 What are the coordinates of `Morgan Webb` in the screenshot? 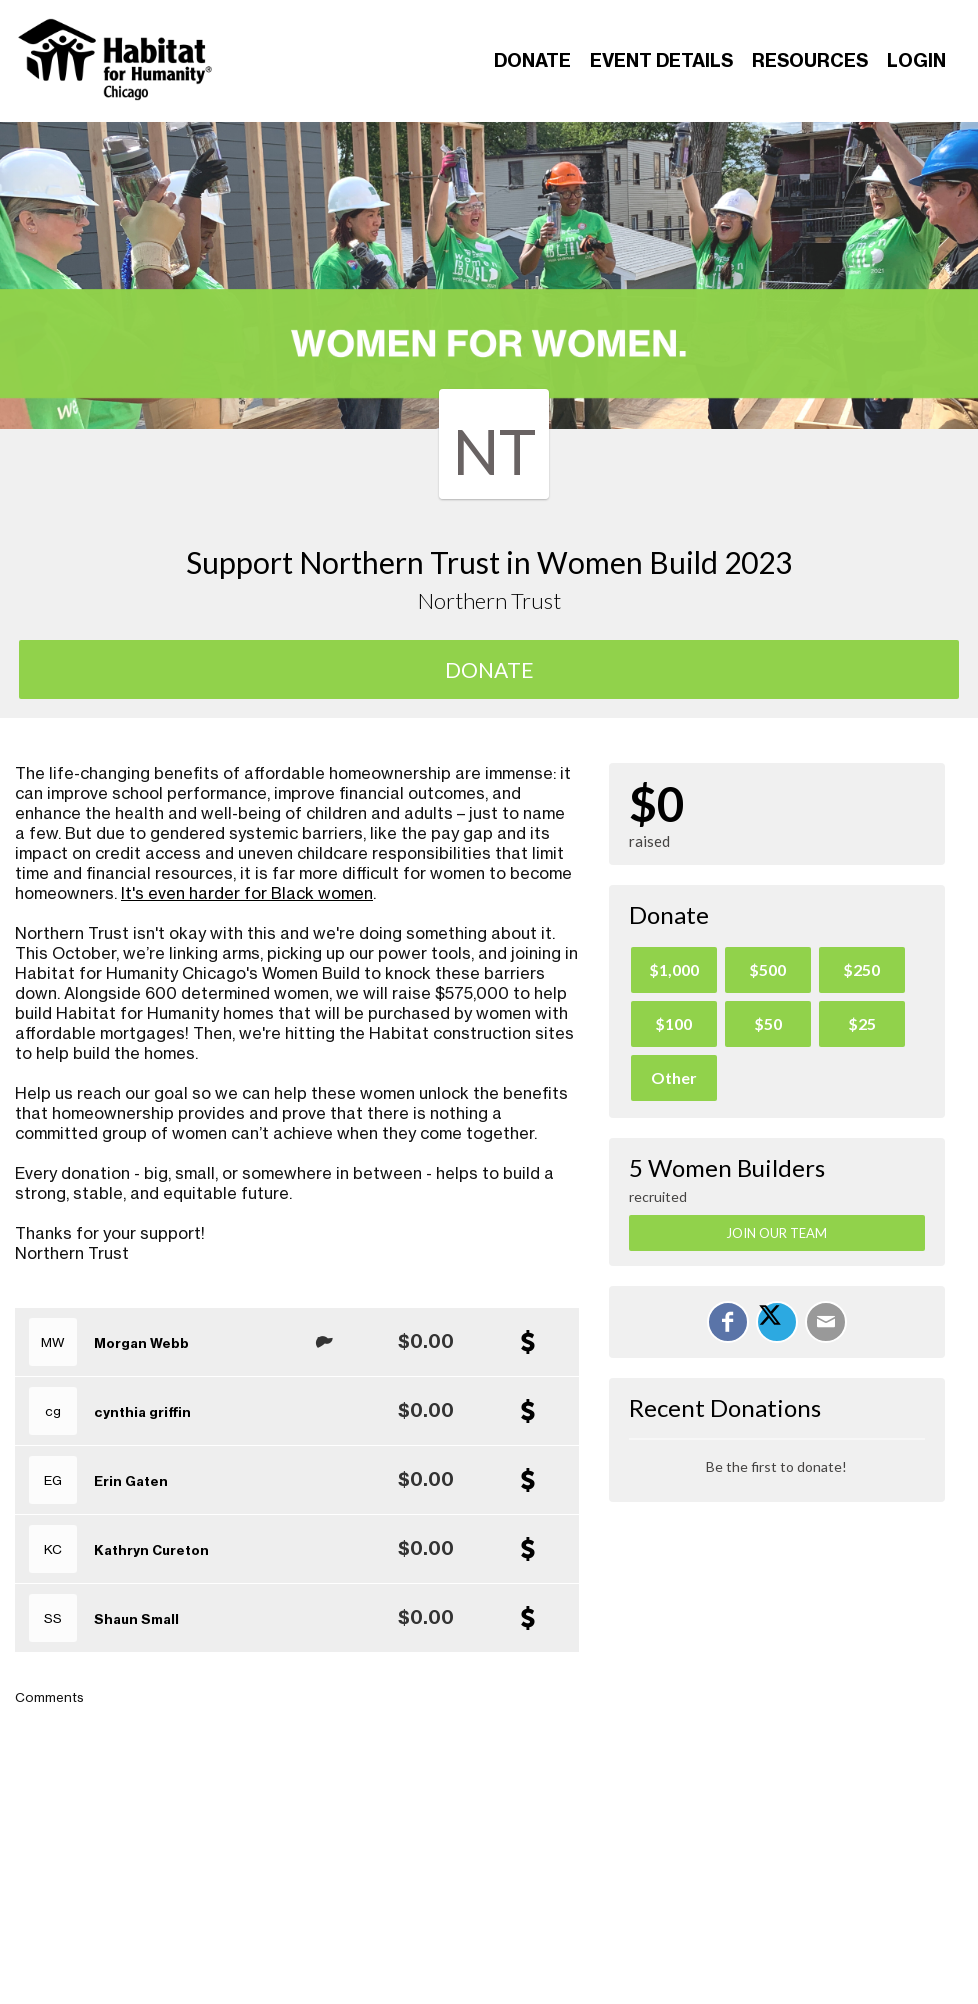 It's located at (141, 1343).